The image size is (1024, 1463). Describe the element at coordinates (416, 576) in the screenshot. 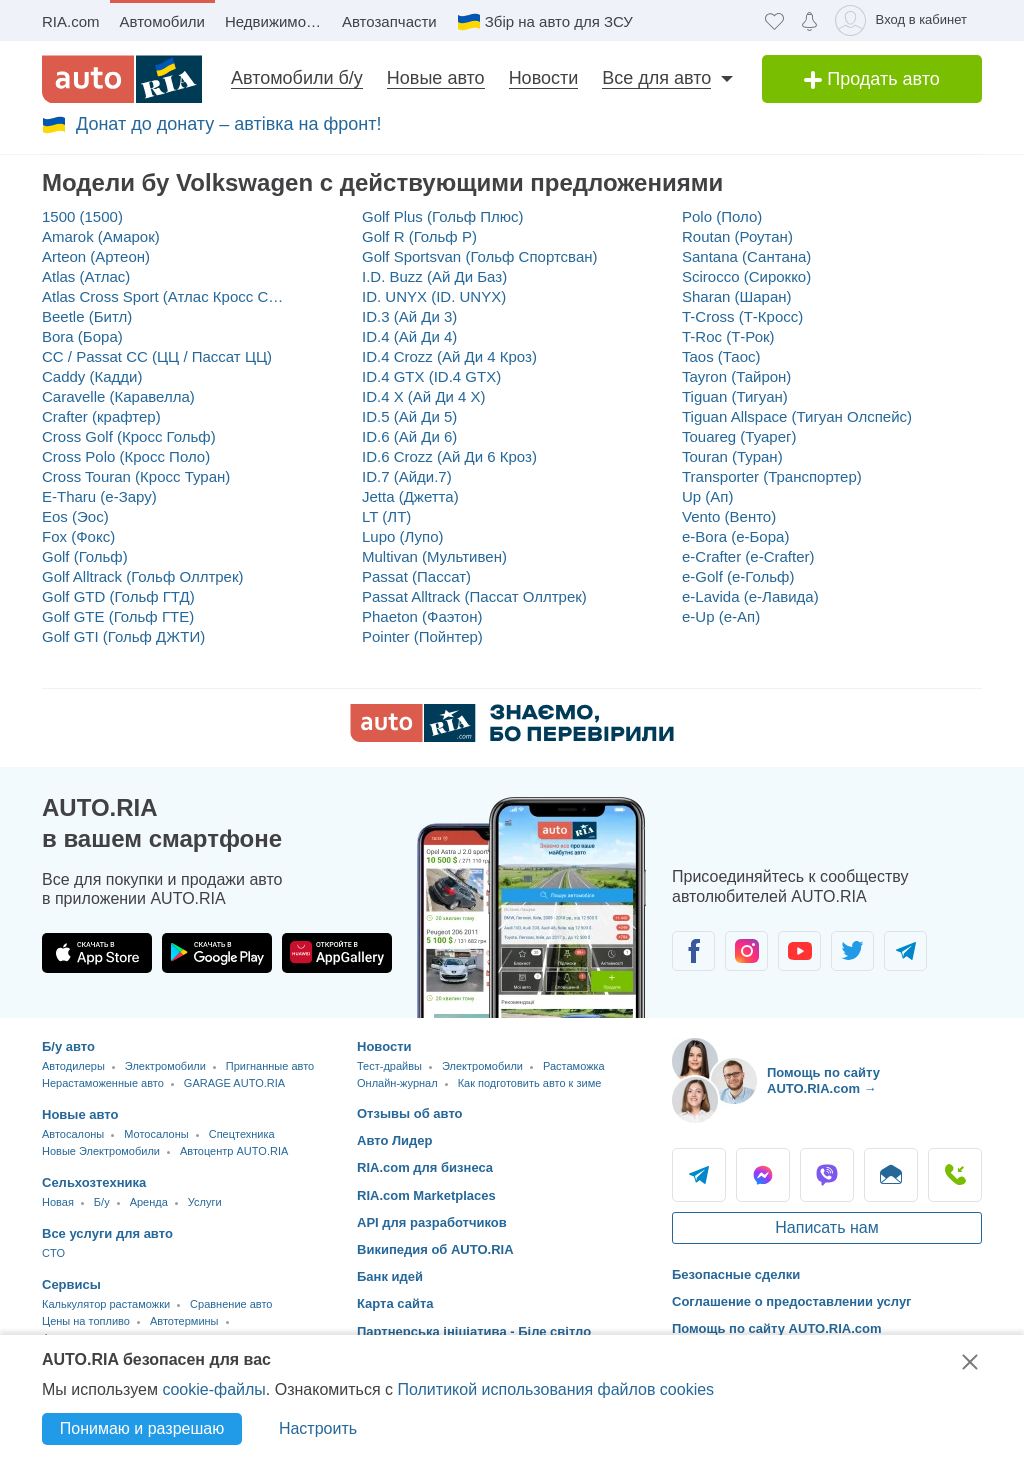

I see `Passat (Пассат)` at that location.